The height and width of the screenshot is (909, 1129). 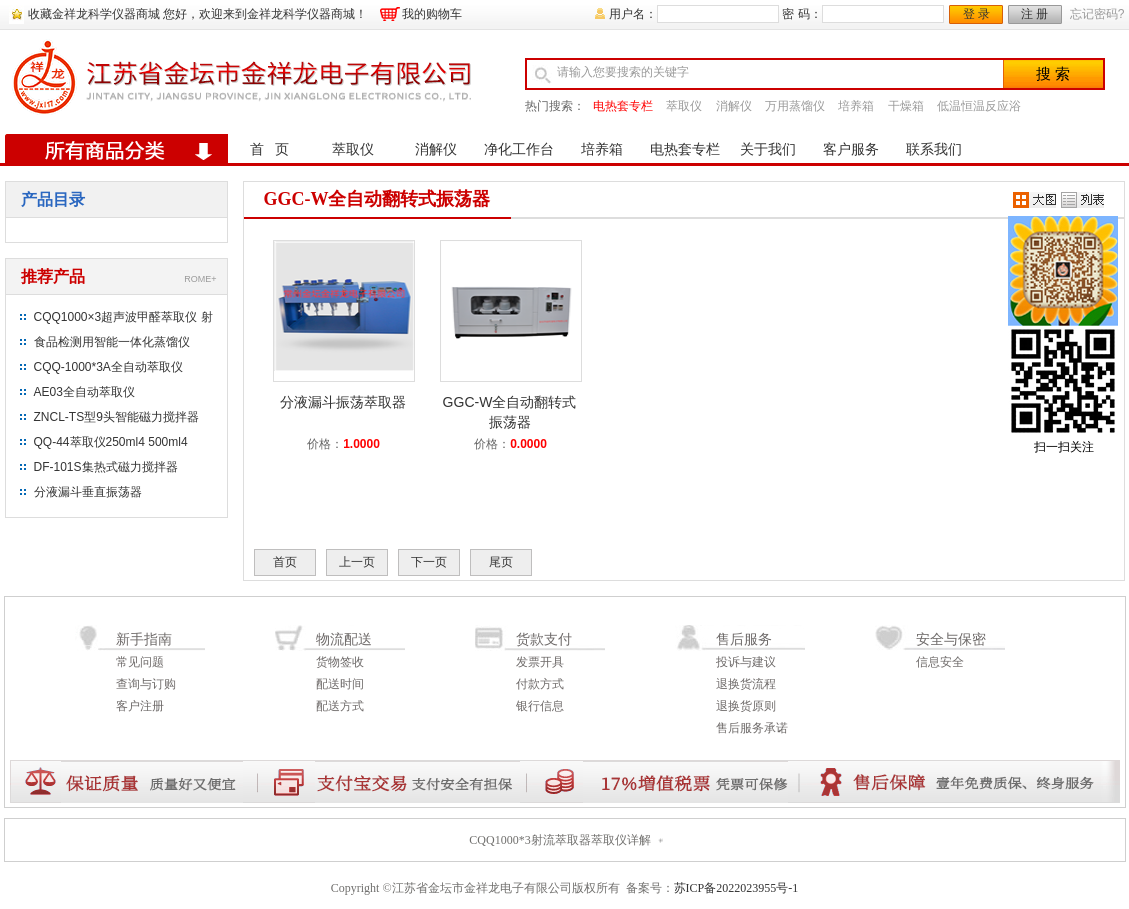 What do you see at coordinates (146, 684) in the screenshot?
I see `查询与订购` at bounding box center [146, 684].